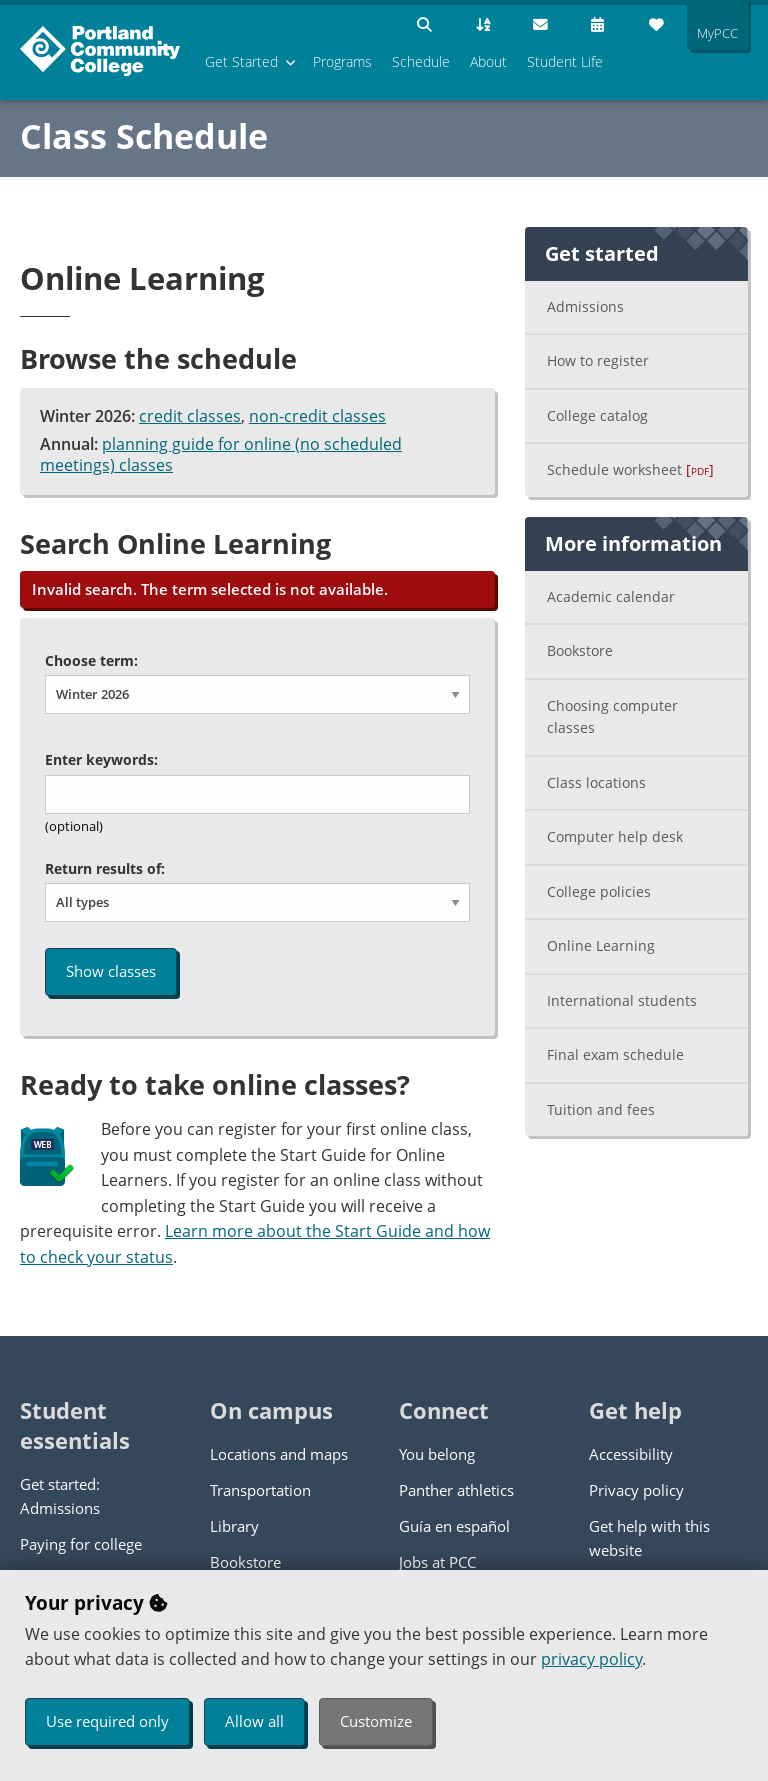 This screenshot has width=768, height=1781. Describe the element at coordinates (456, 1490) in the screenshot. I see `Panther athletics` at that location.